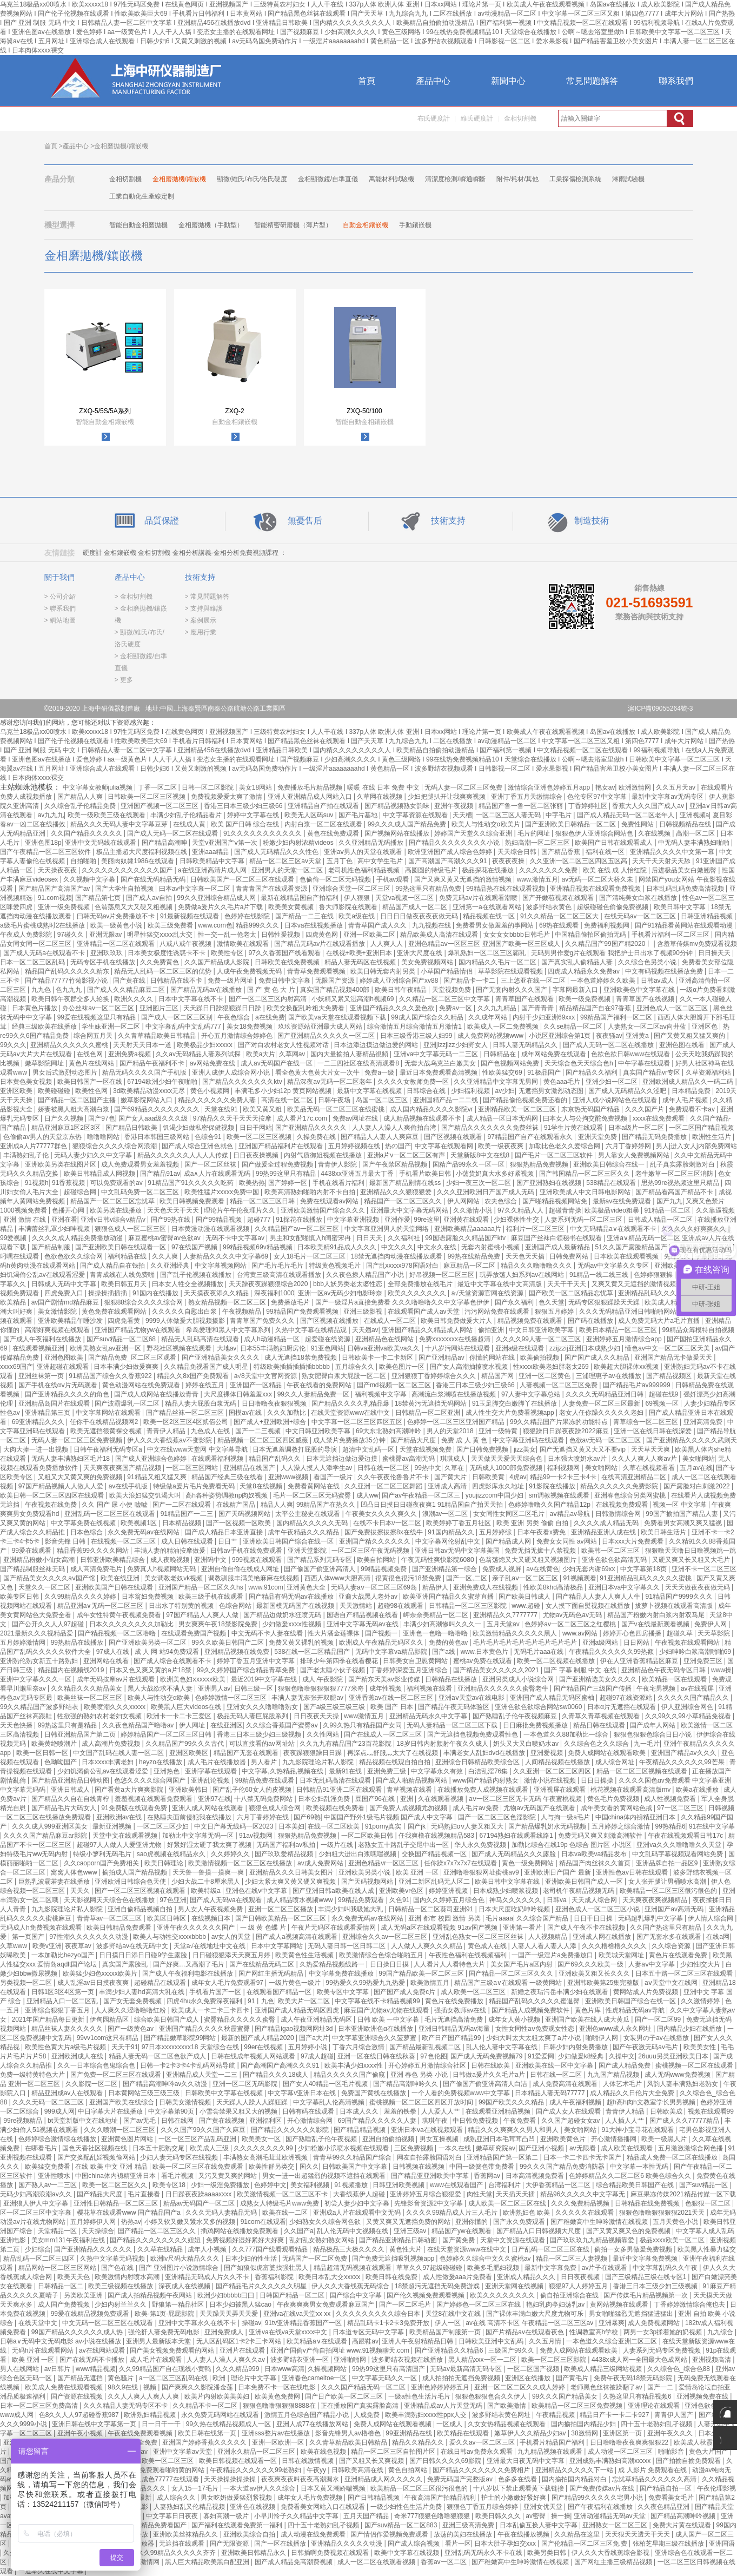 This screenshot has height=2576, width=737. Describe the element at coordinates (430, 1982) in the screenshot. I see `欧美激情五月` at that location.